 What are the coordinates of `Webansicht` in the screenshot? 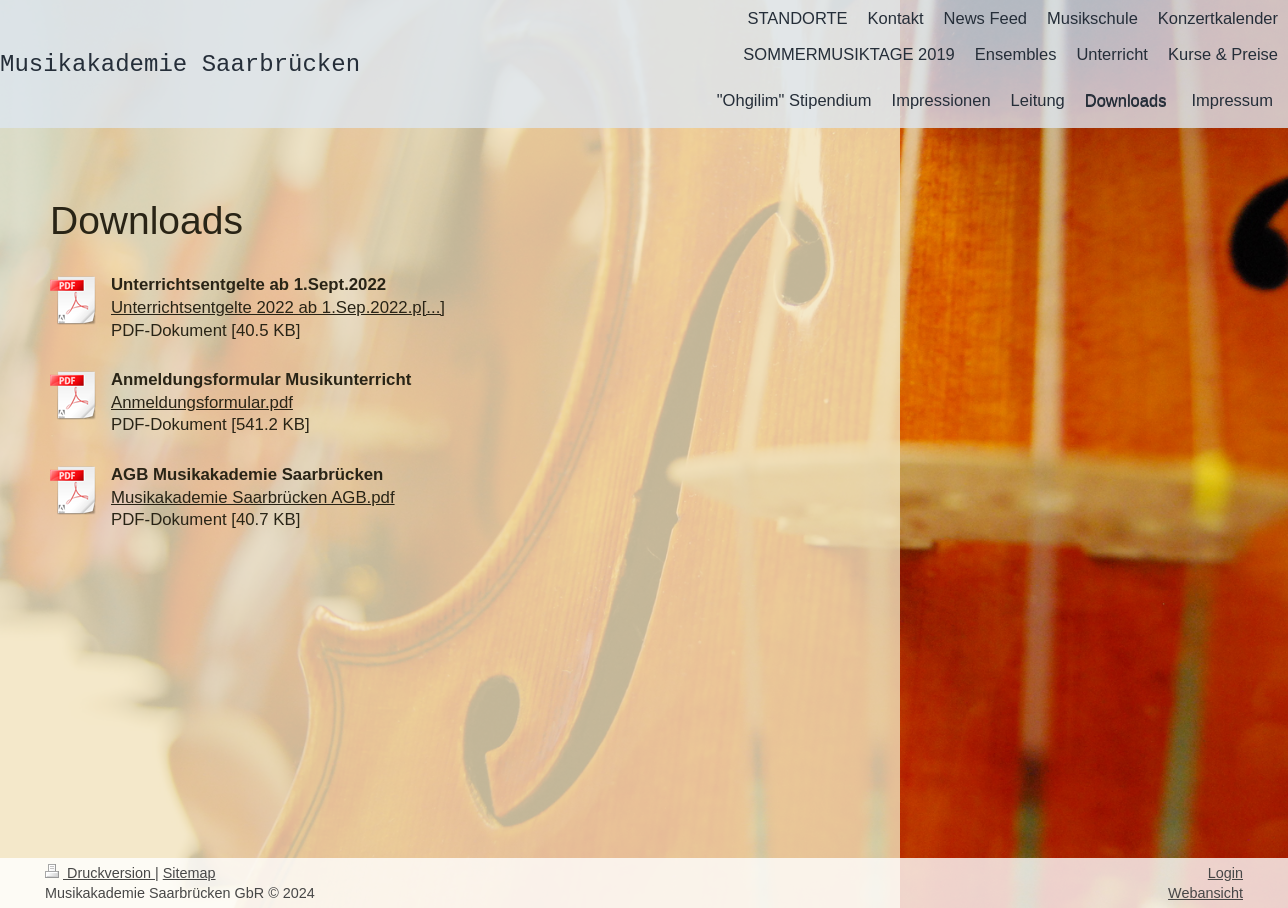 It's located at (1205, 893).